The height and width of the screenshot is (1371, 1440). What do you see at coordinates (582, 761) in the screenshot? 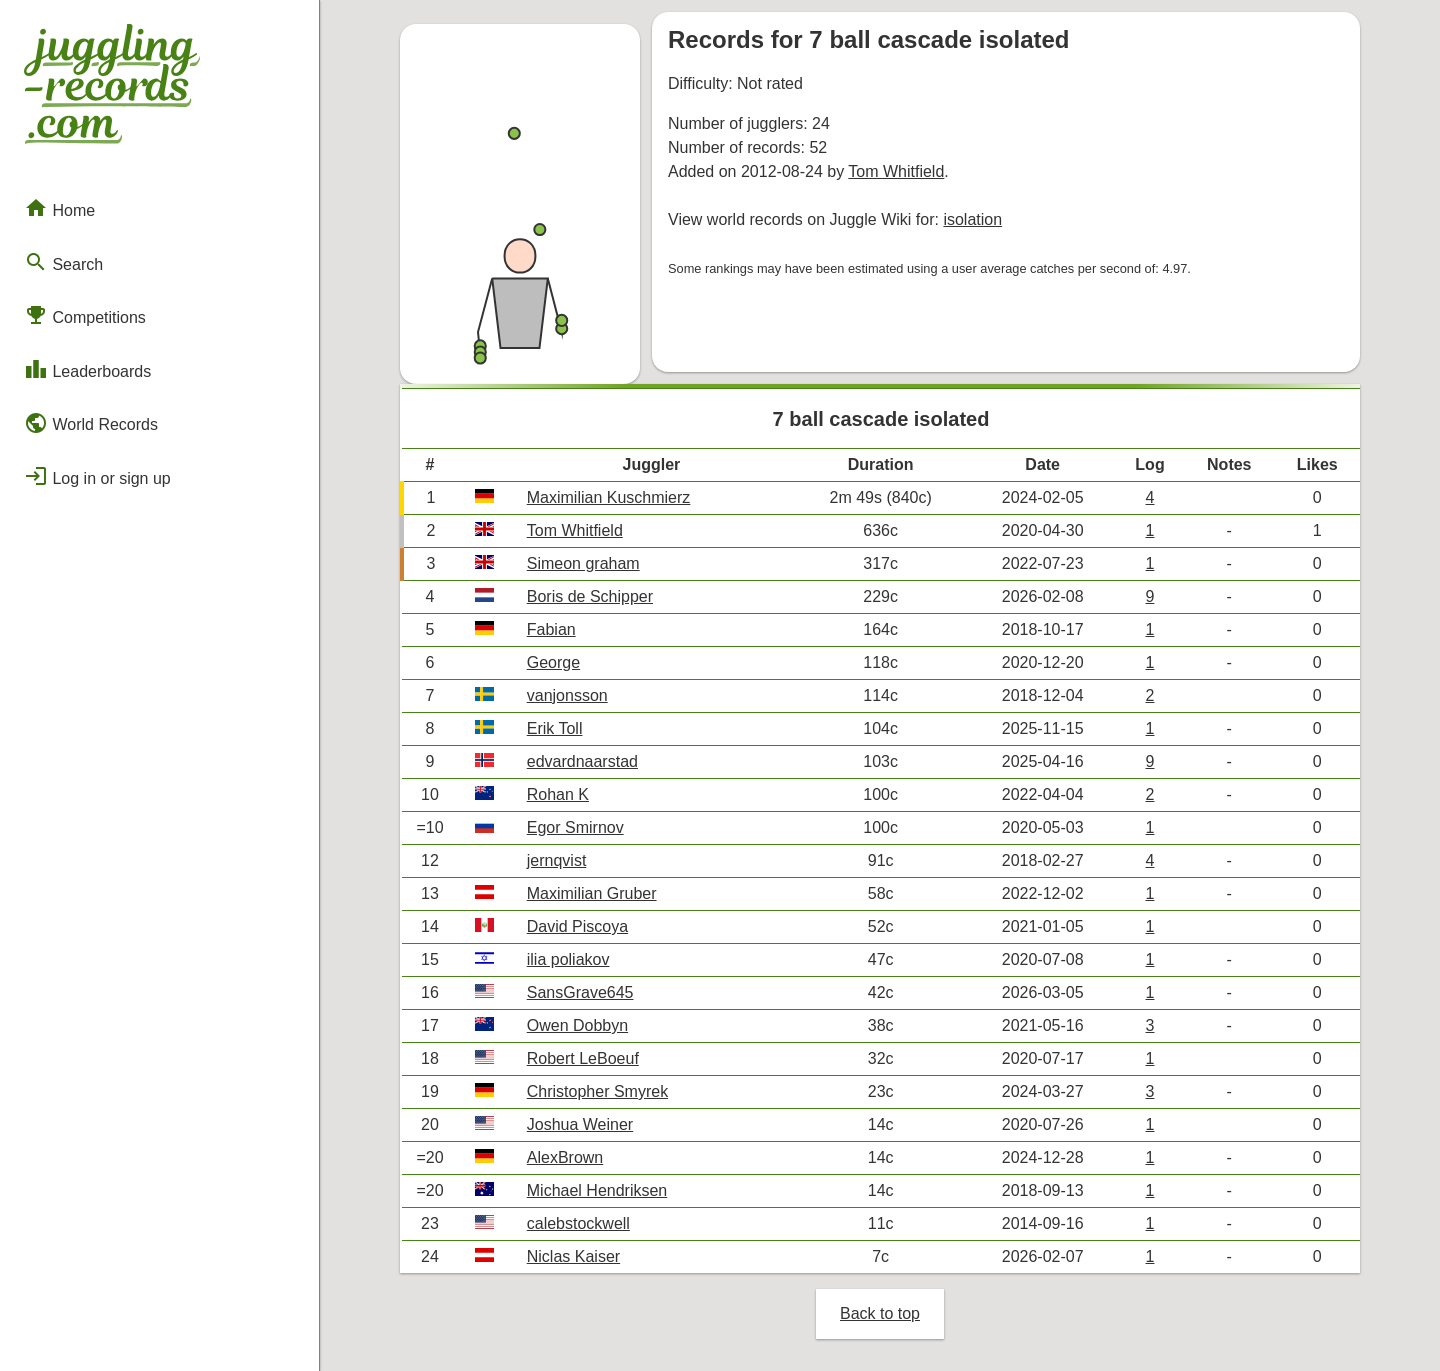
I see `edvardnaarstad` at bounding box center [582, 761].